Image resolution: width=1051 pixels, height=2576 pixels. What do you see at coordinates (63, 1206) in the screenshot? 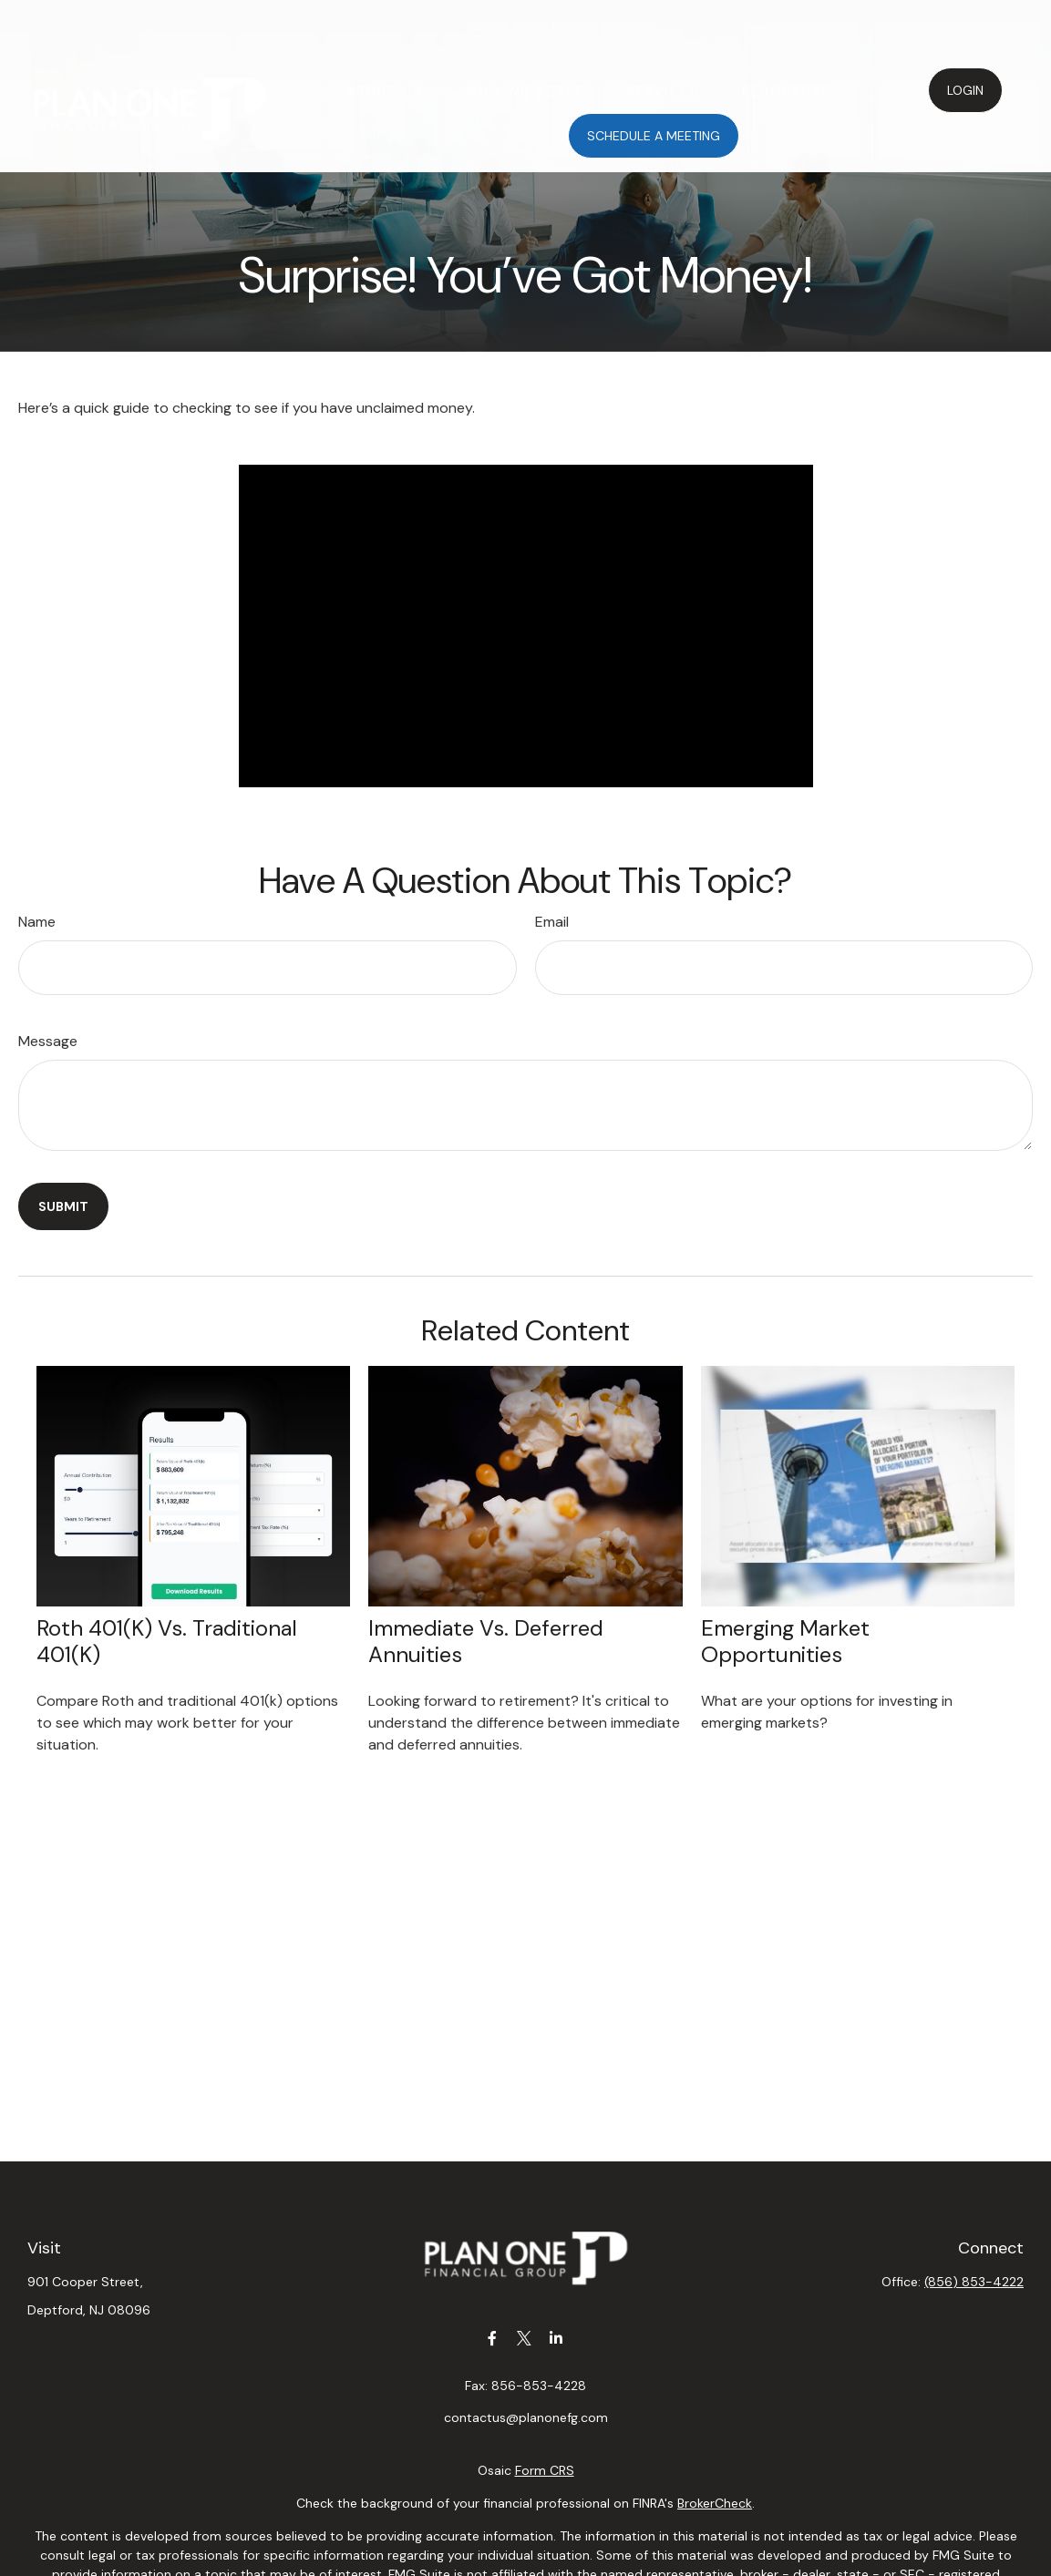
I see `[Submit form]` at bounding box center [63, 1206].